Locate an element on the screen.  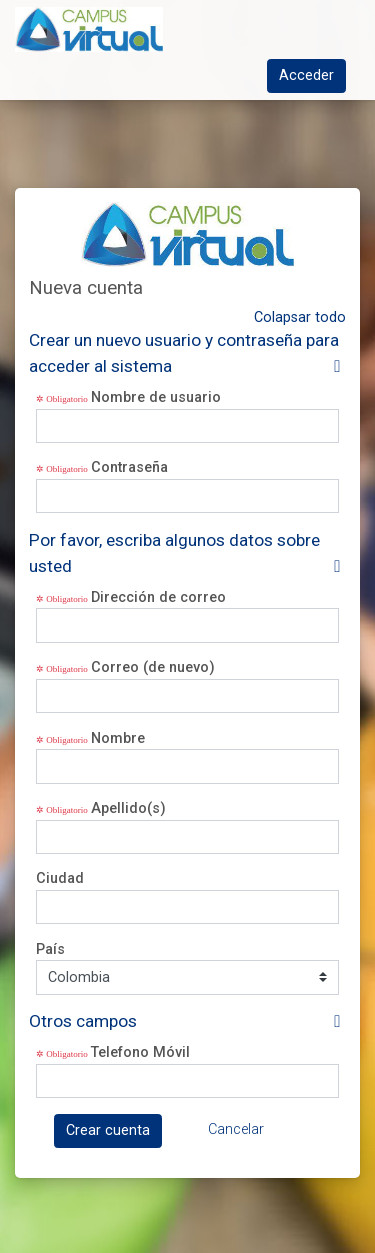
[inicio] is located at coordinates (152, 29).